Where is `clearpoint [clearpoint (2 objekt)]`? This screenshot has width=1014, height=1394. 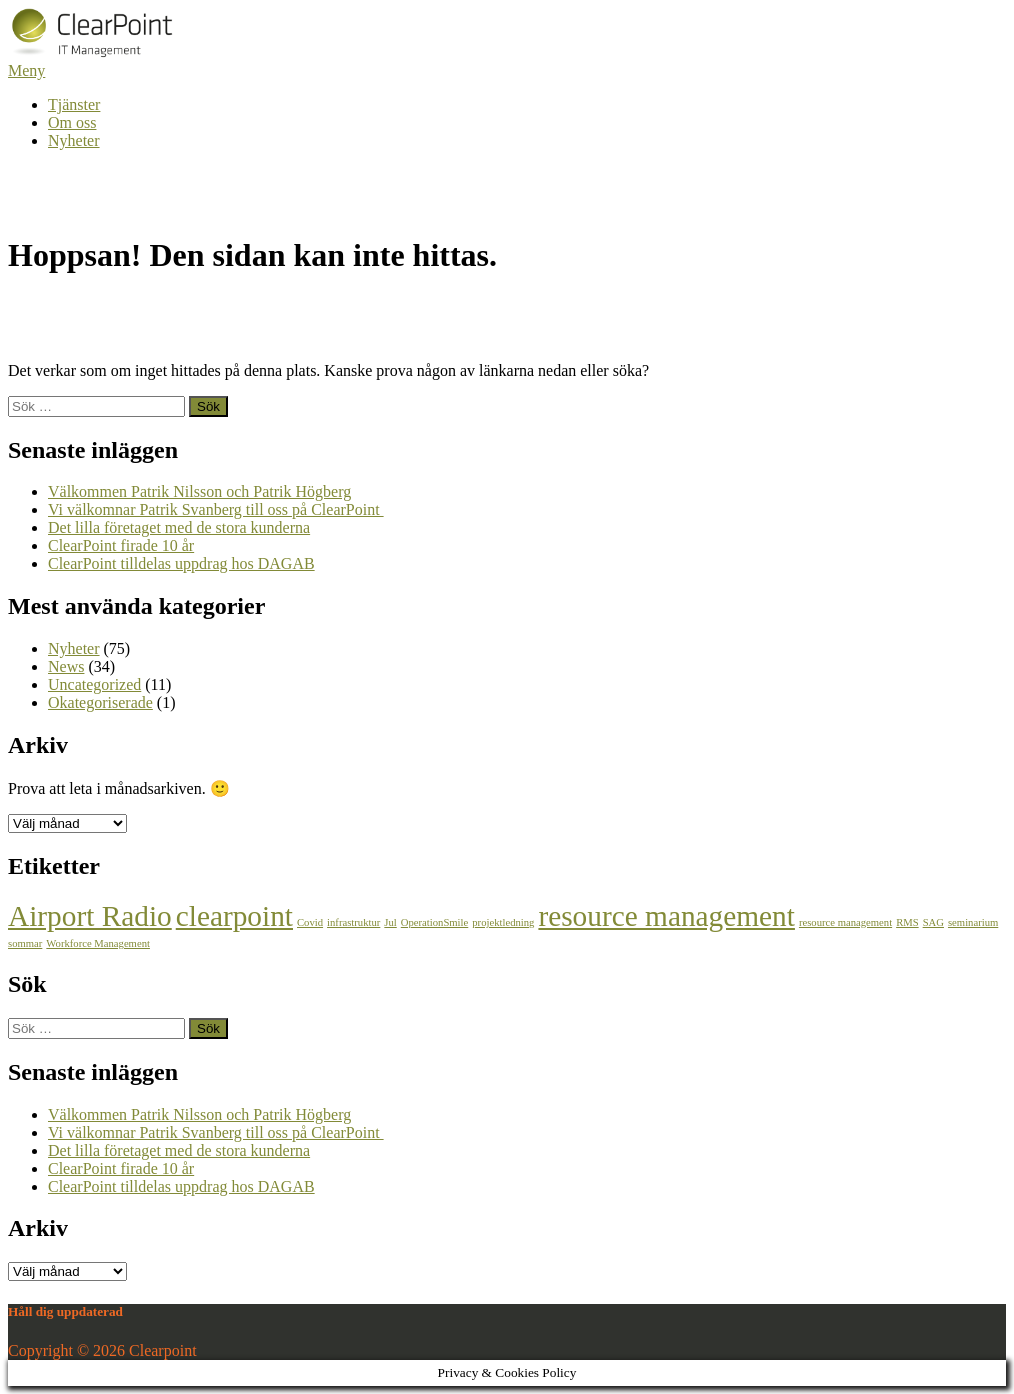
clearpoint [clearpoint (2 objekt)] is located at coordinates (234, 916).